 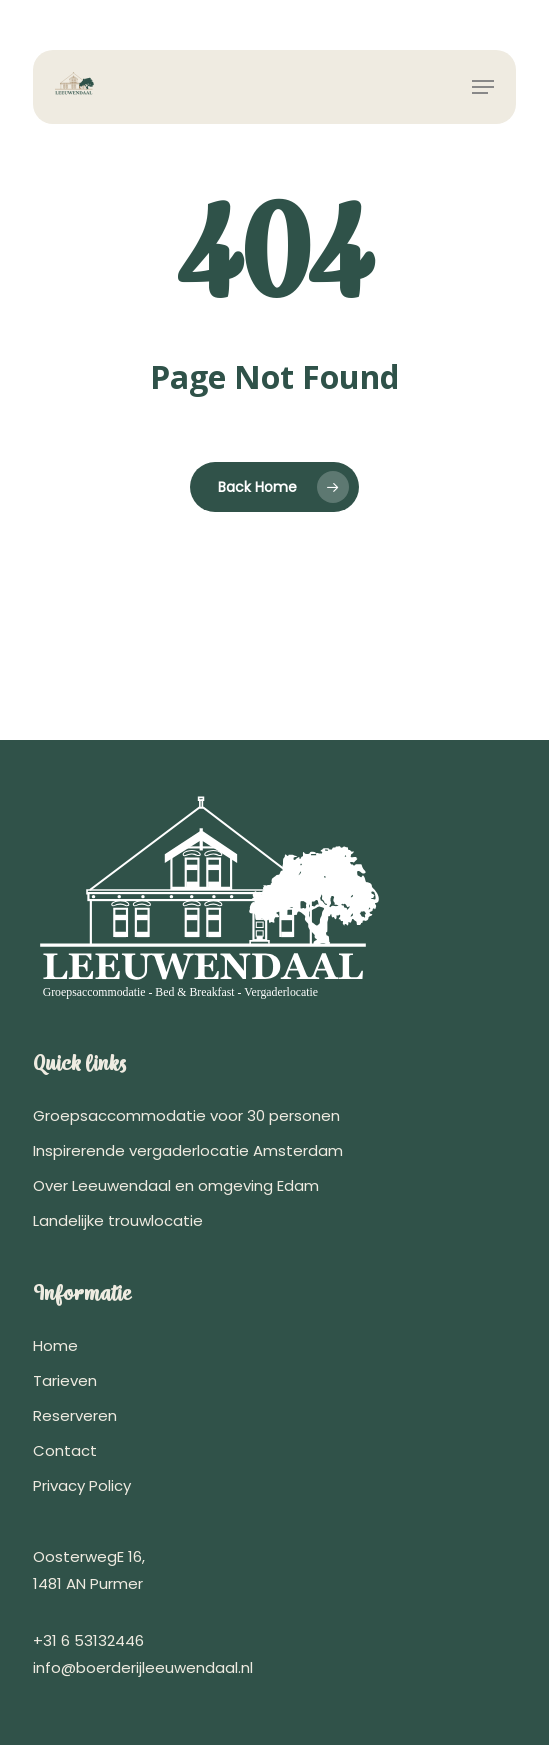 What do you see at coordinates (65, 1380) in the screenshot?
I see `Tarieven` at bounding box center [65, 1380].